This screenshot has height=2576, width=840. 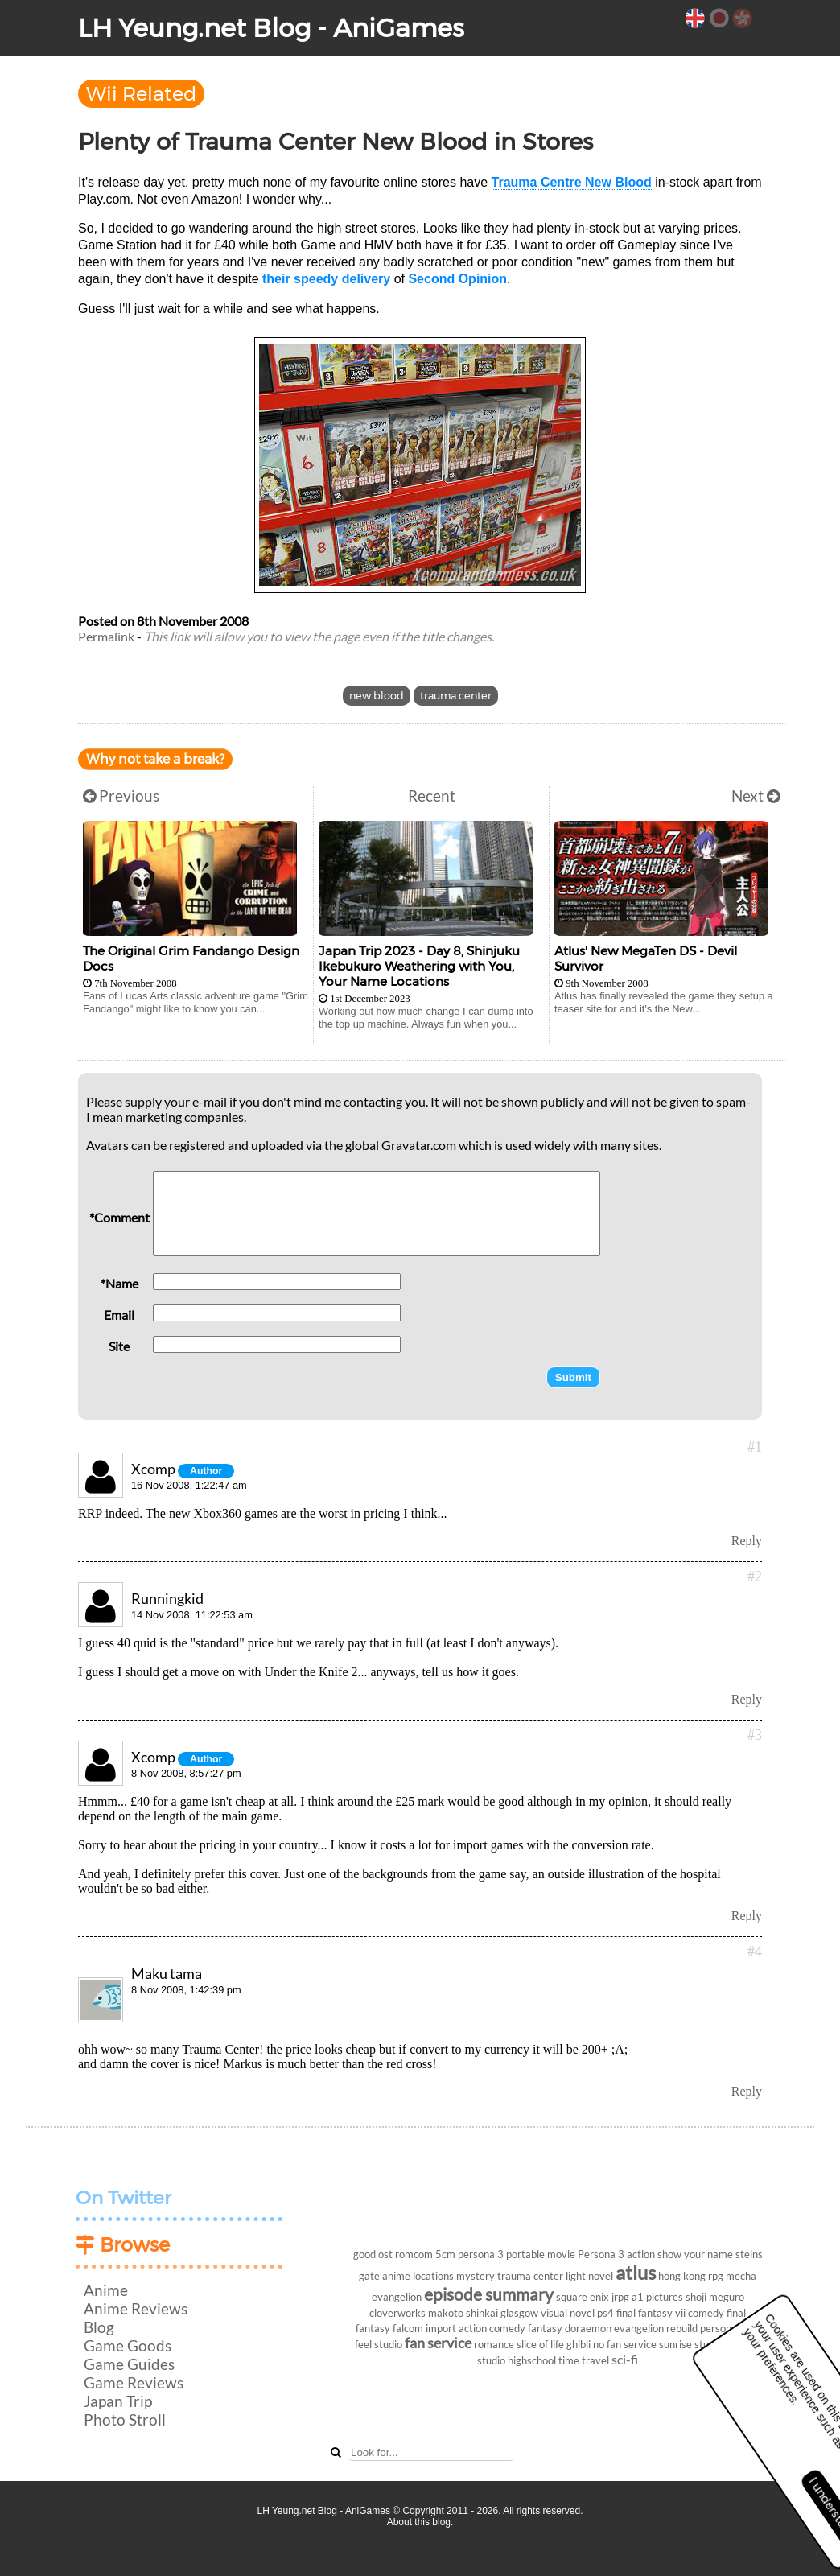 What do you see at coordinates (106, 636) in the screenshot?
I see `Permalink` at bounding box center [106, 636].